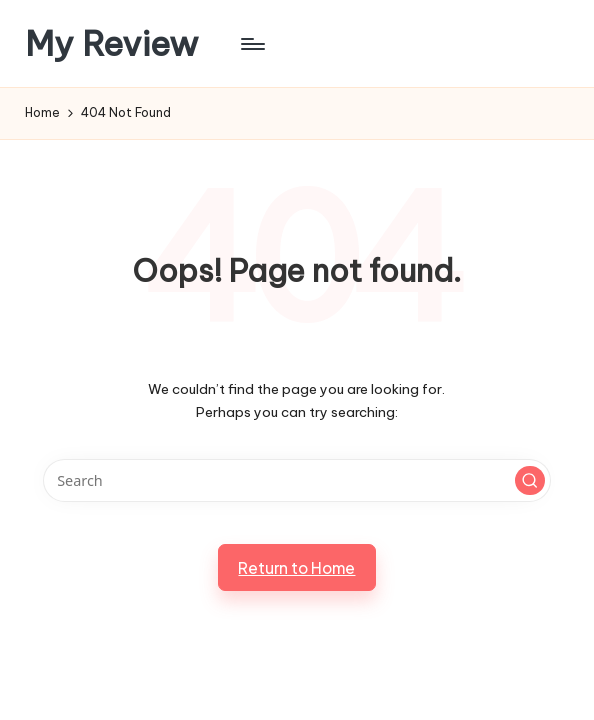  Describe the element at coordinates (251, 44) in the screenshot. I see `[Menu]` at that location.